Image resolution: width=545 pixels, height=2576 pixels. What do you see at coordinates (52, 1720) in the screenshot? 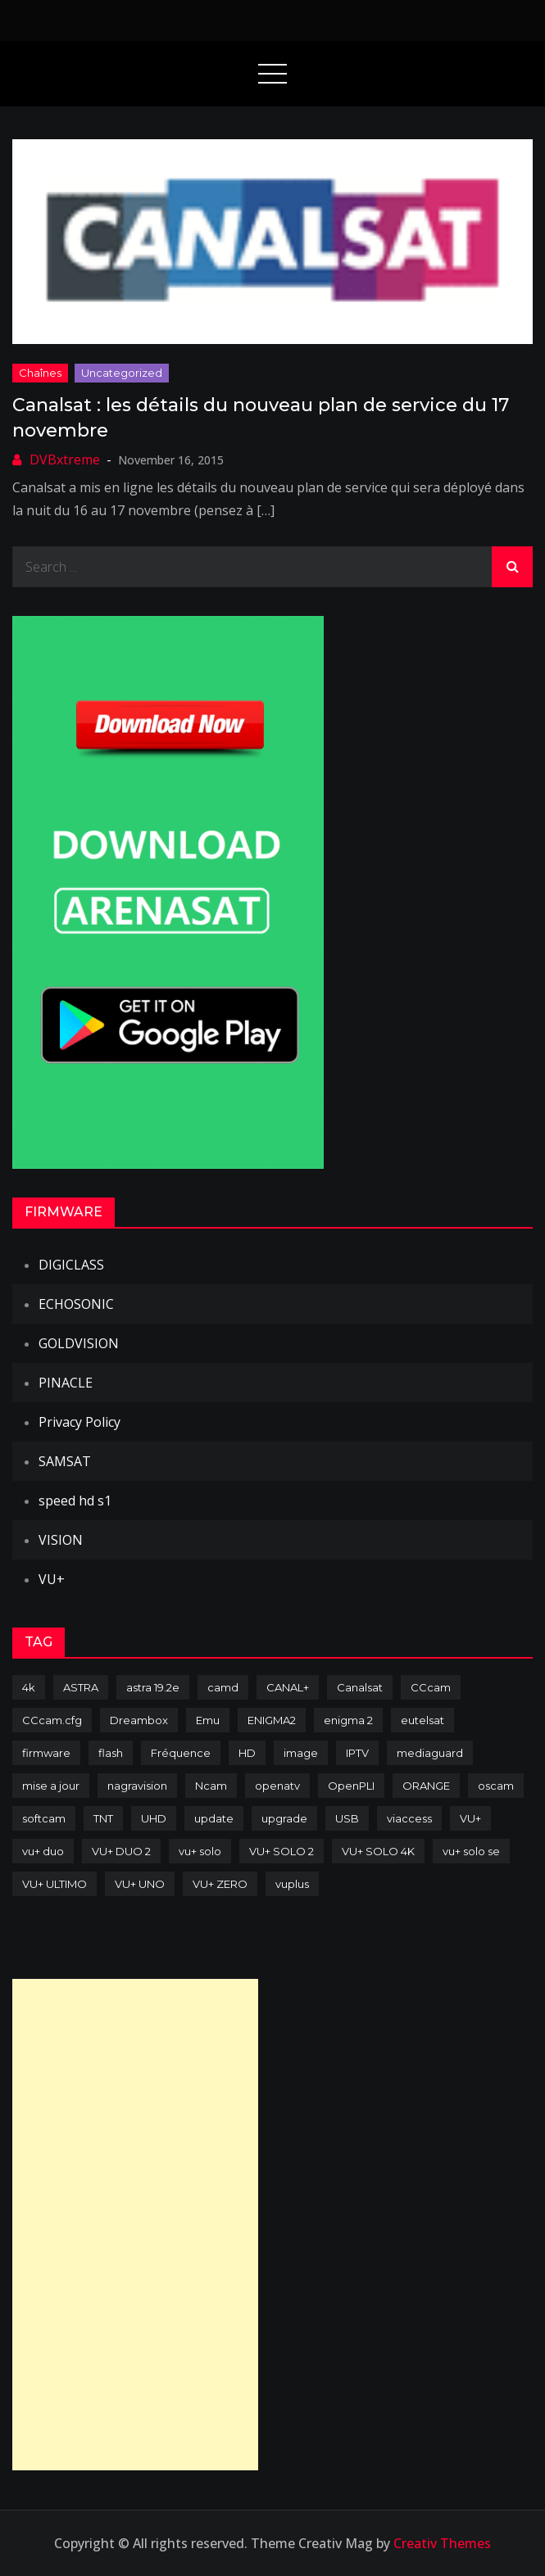
I see `CCcam.cfg [CCcam.cfg (94 items)]` at bounding box center [52, 1720].